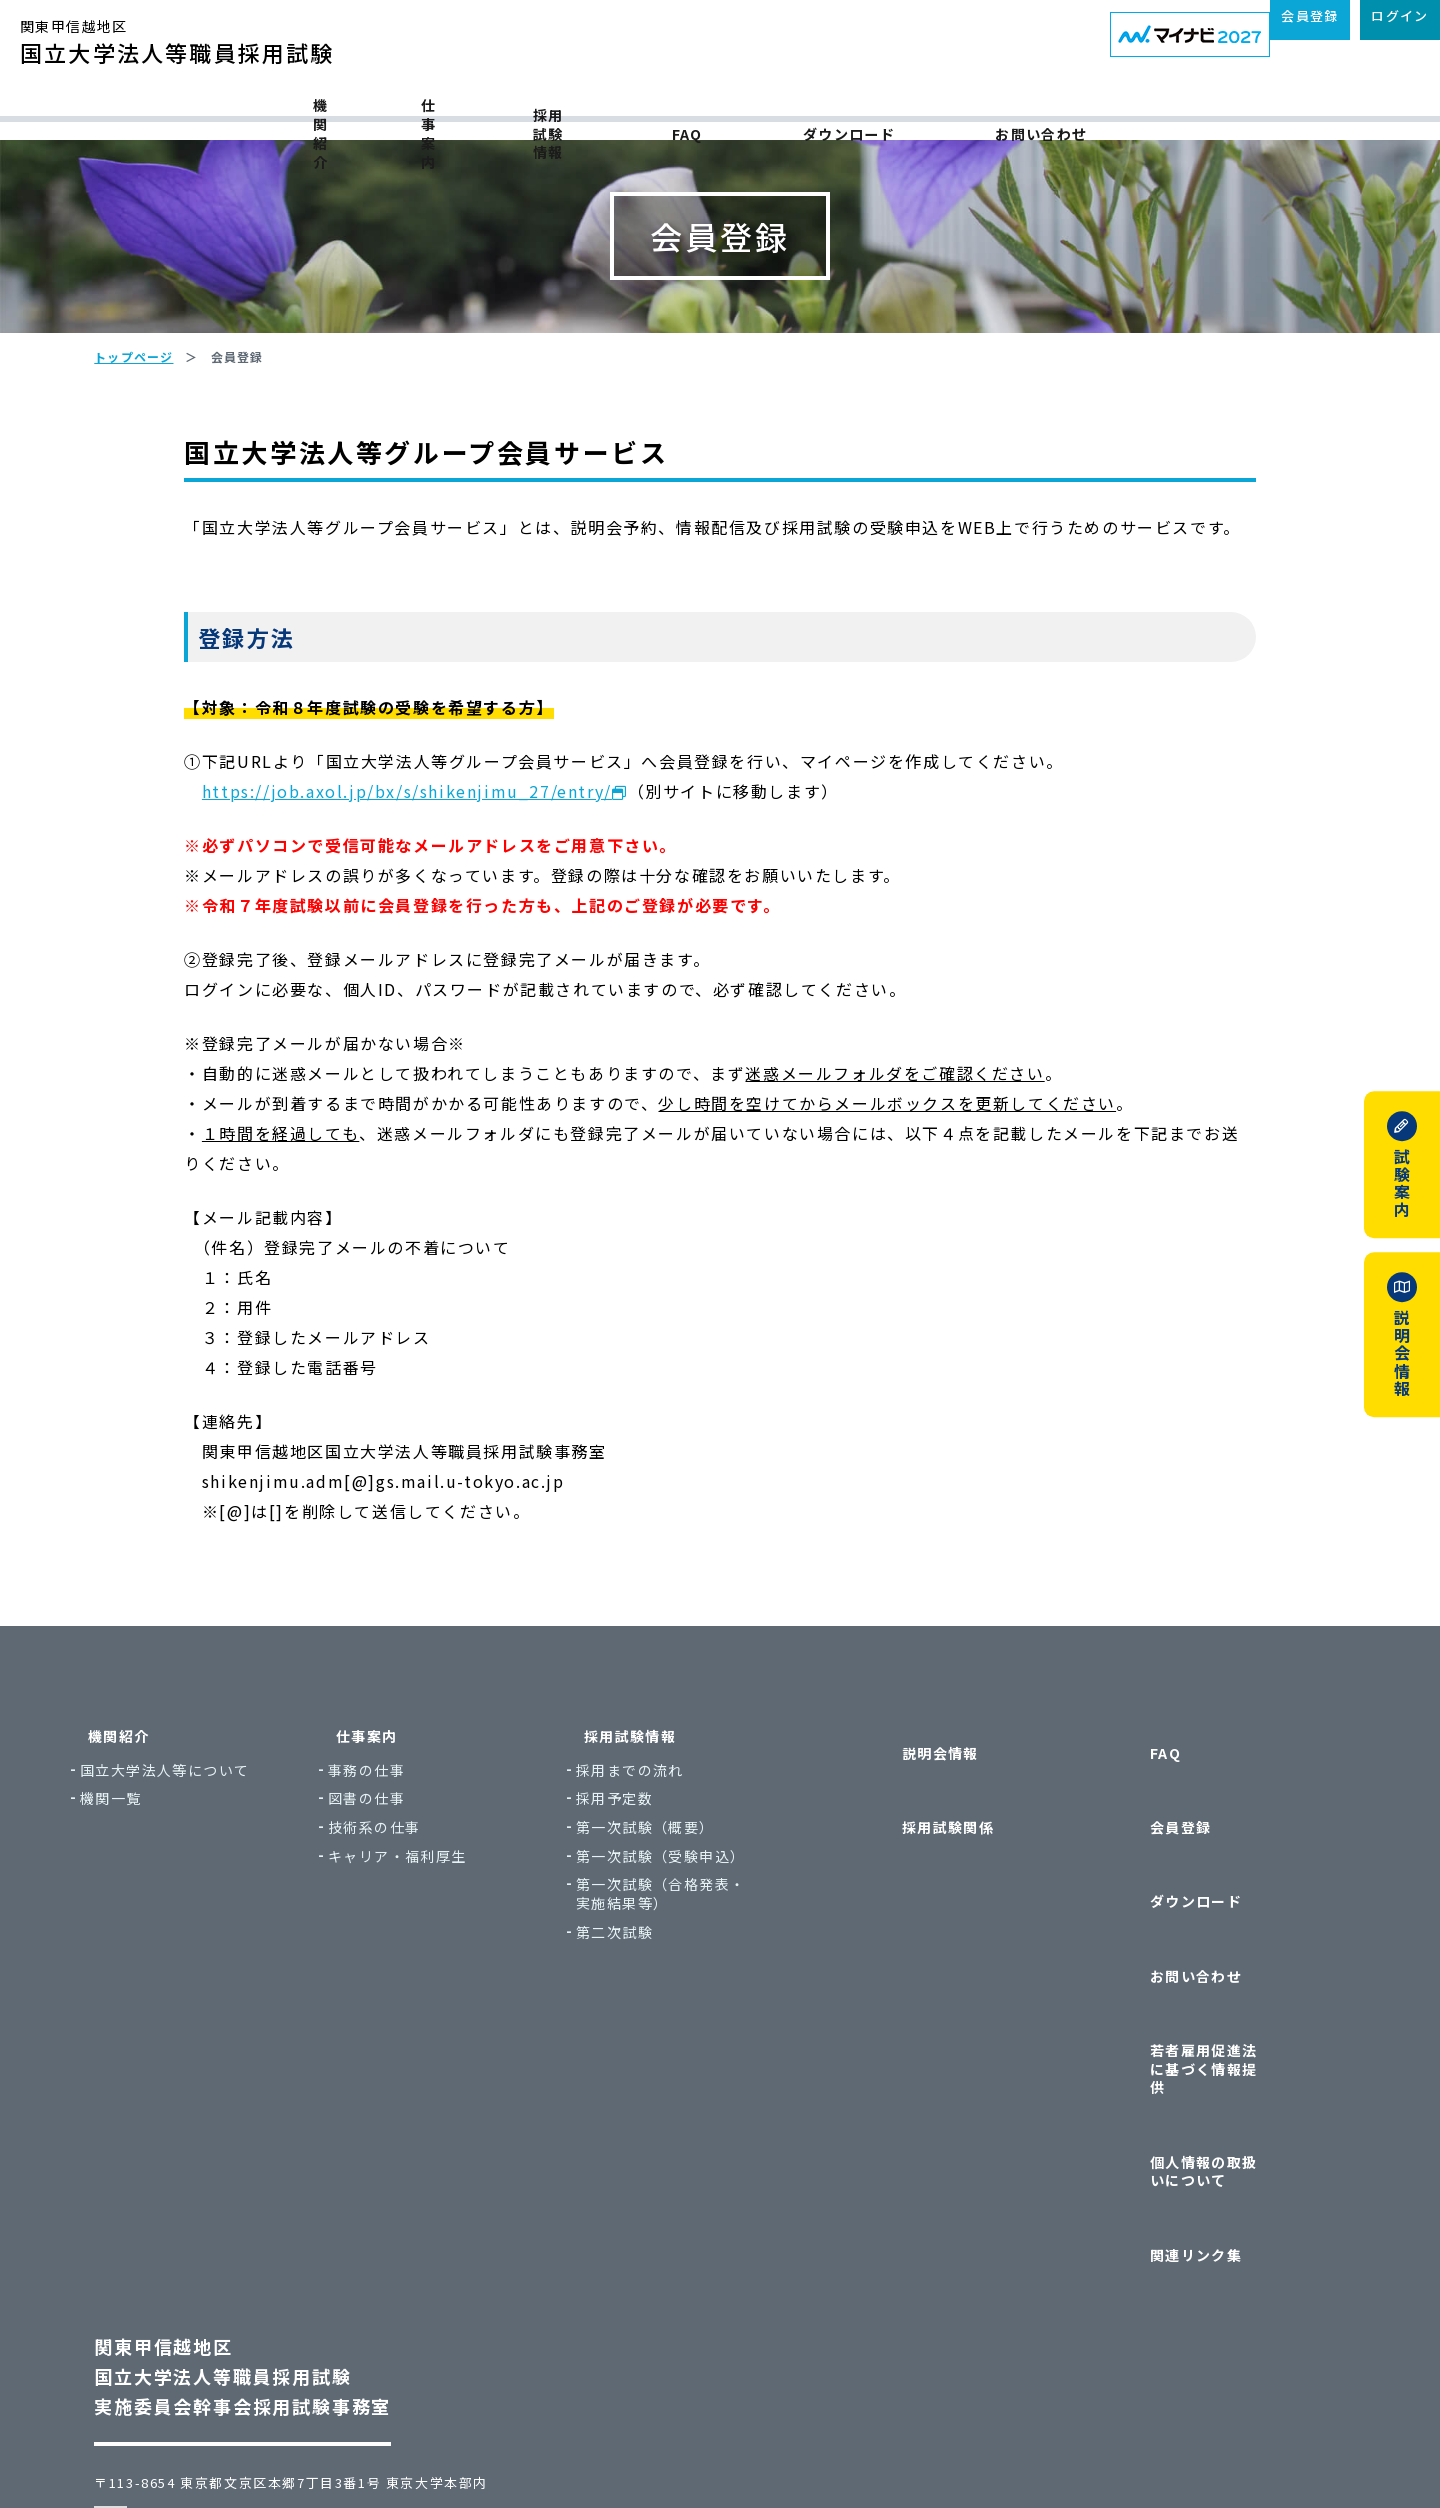 This screenshot has height=2508, width=1440. I want to click on キャリア・福利厚生, so click(457, 1993).